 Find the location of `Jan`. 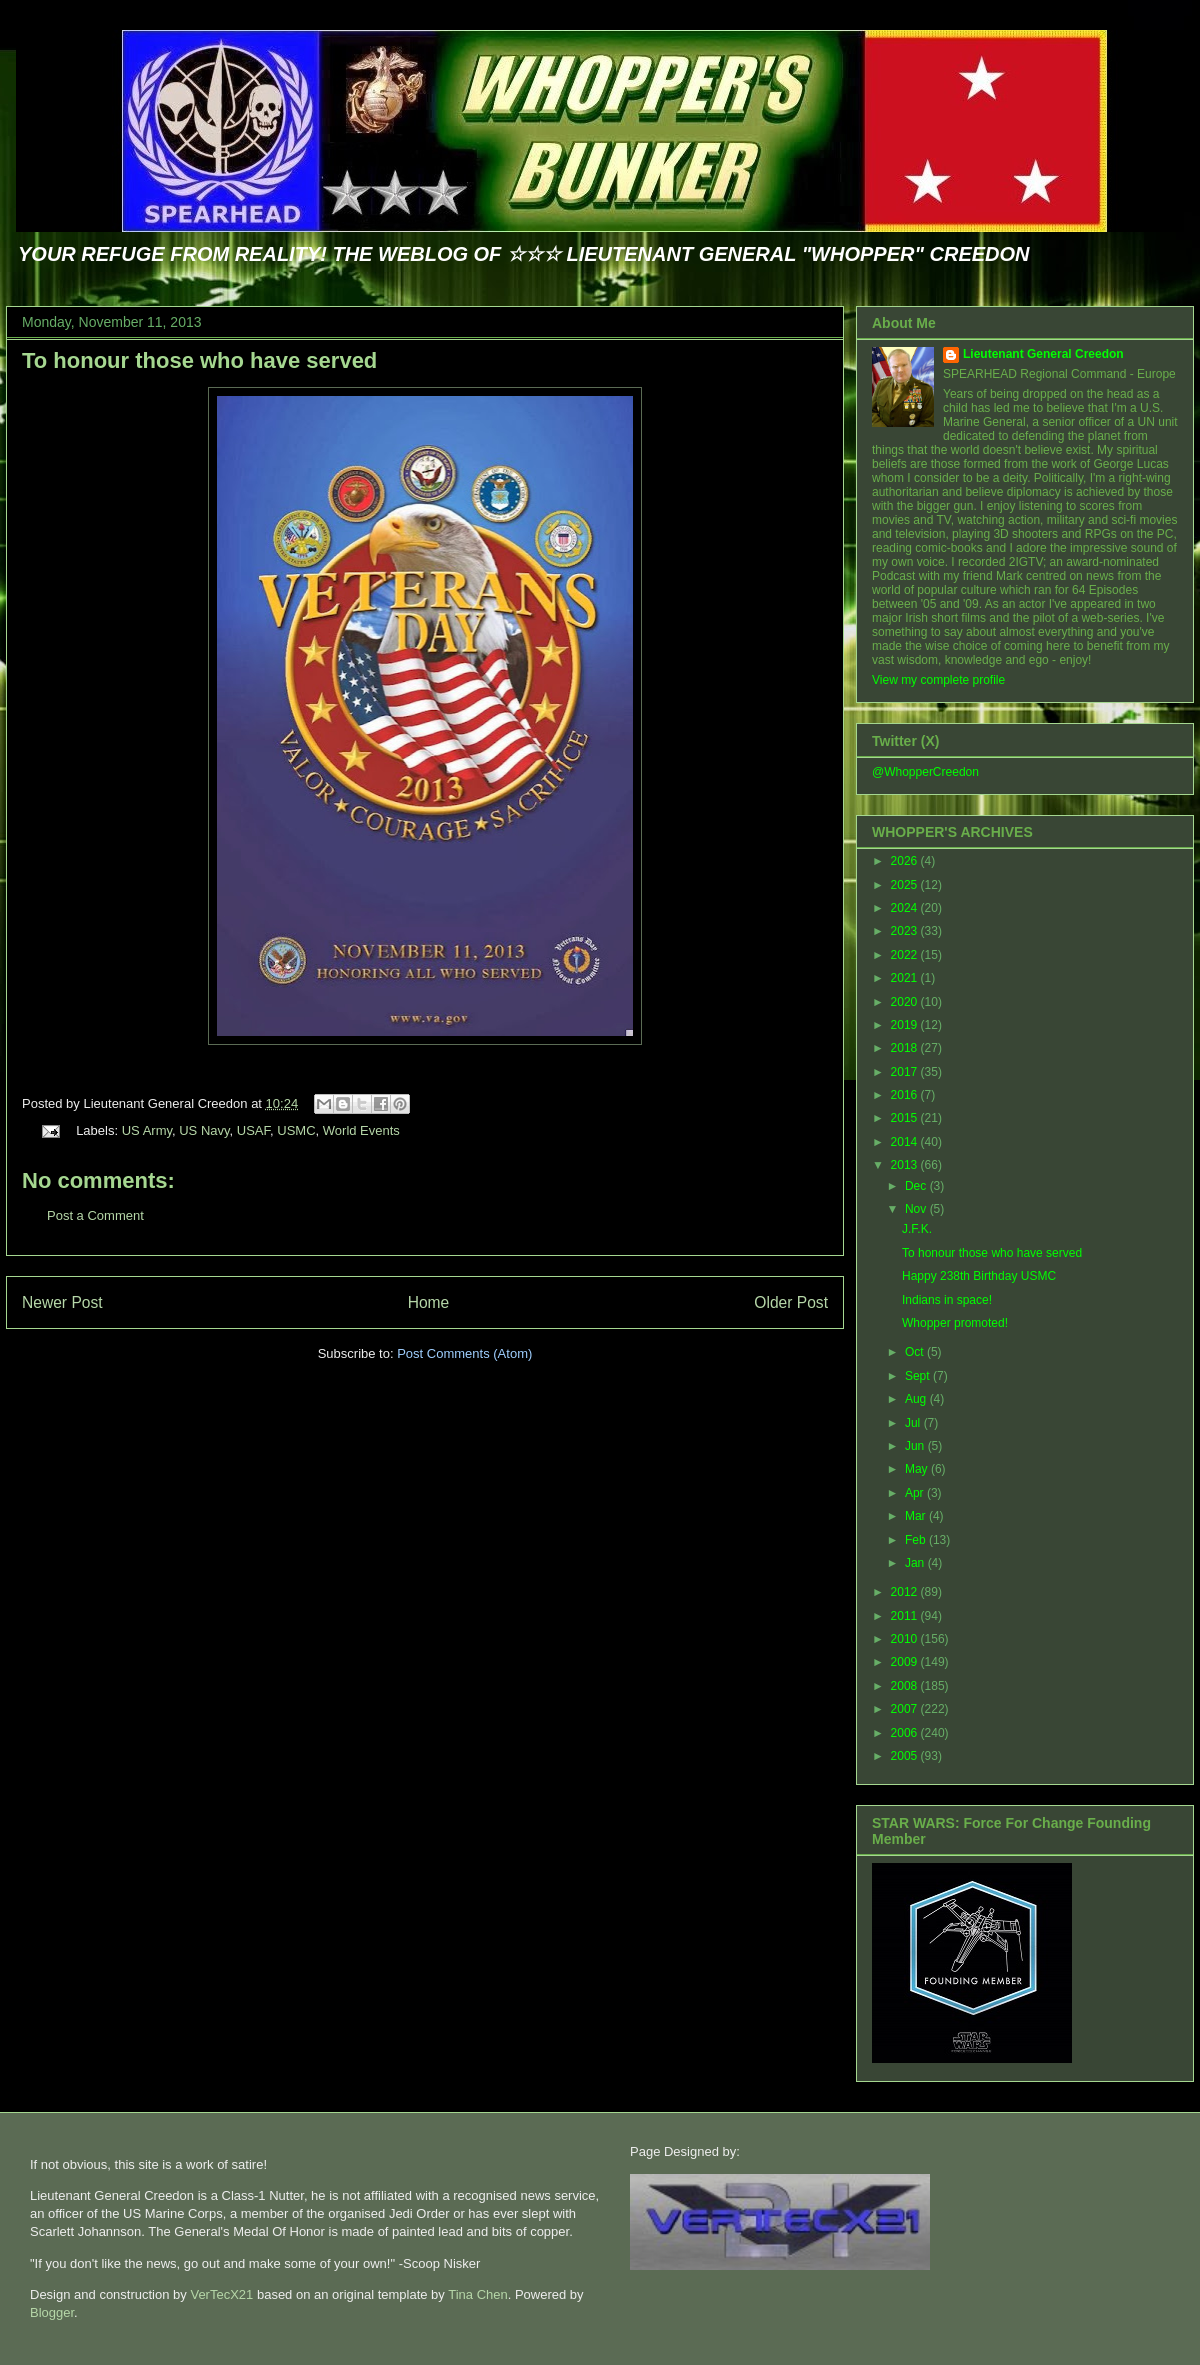

Jan is located at coordinates (916, 1563).